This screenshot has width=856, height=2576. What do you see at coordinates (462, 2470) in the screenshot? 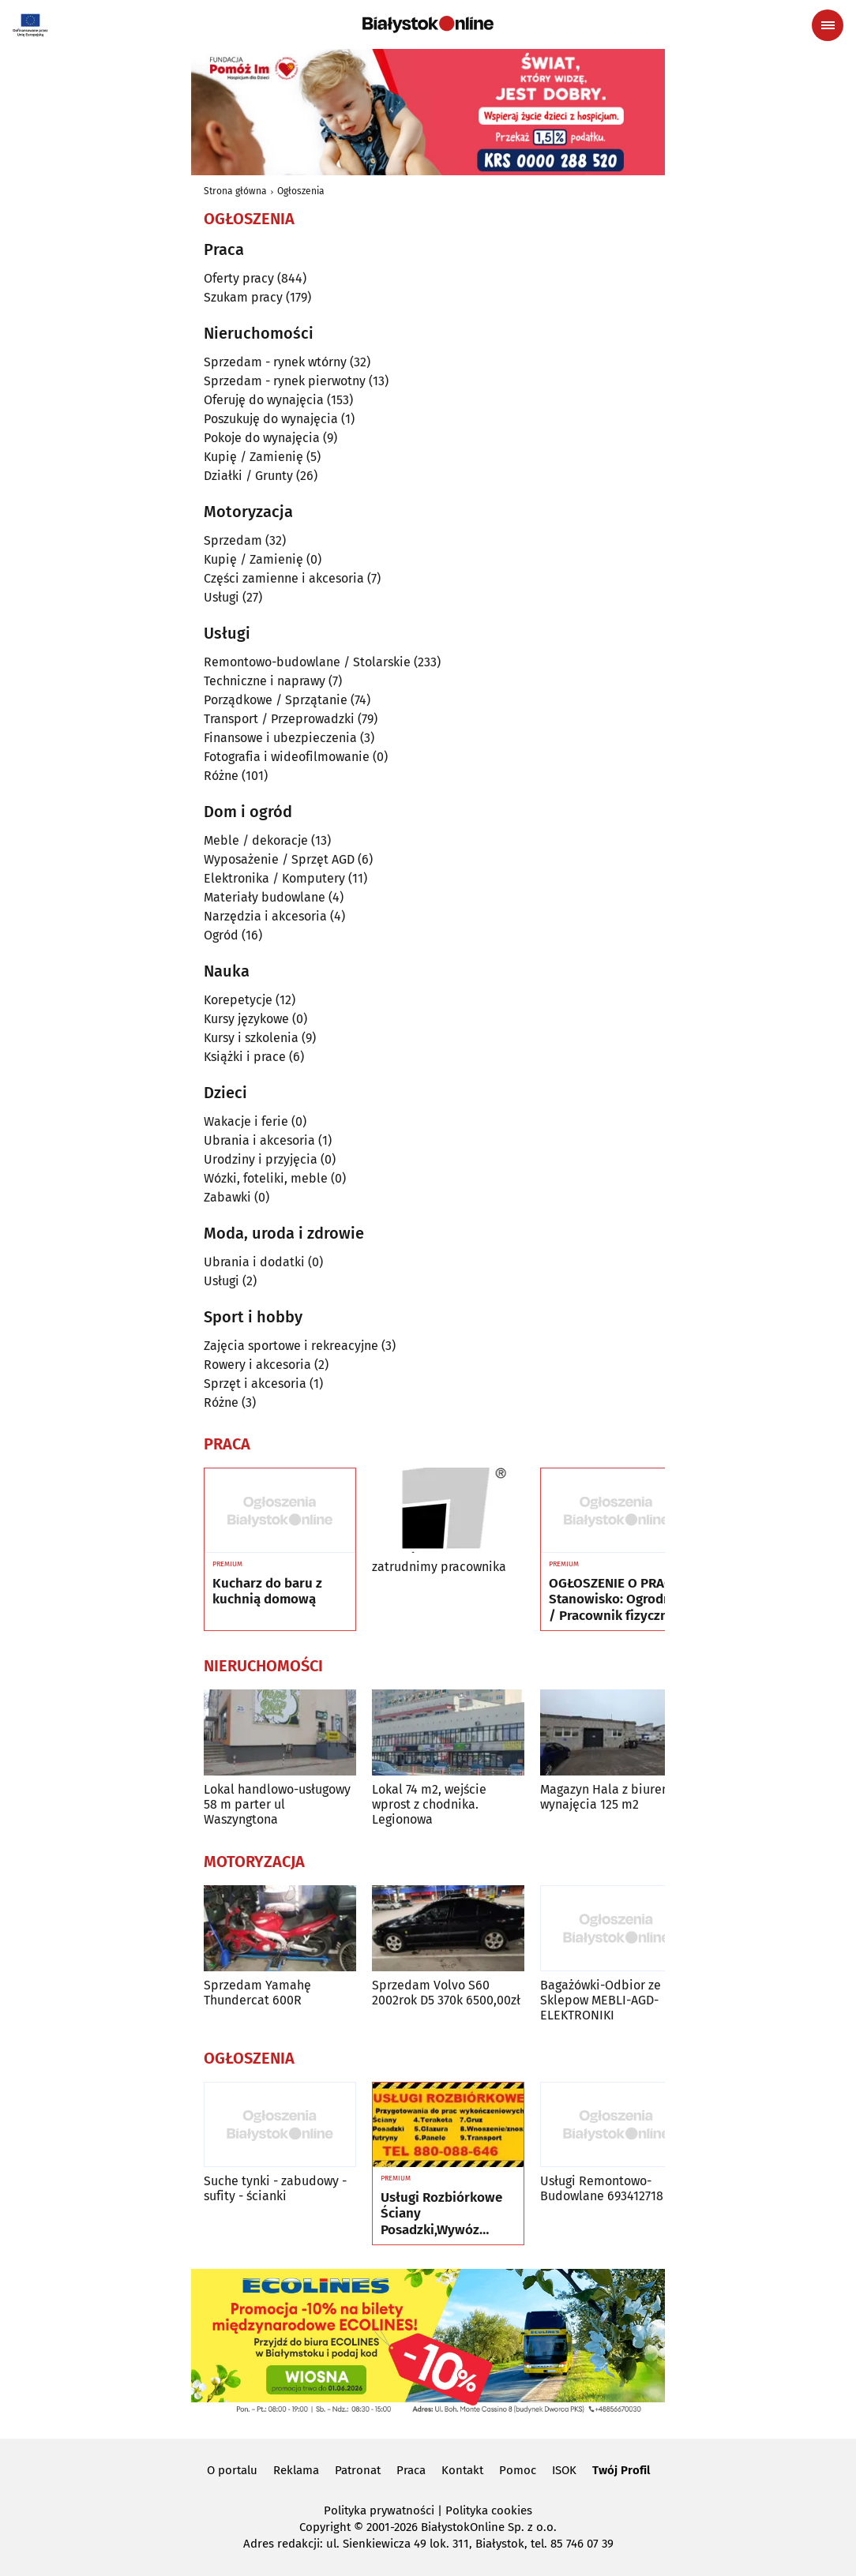
I see `Kontakt` at bounding box center [462, 2470].